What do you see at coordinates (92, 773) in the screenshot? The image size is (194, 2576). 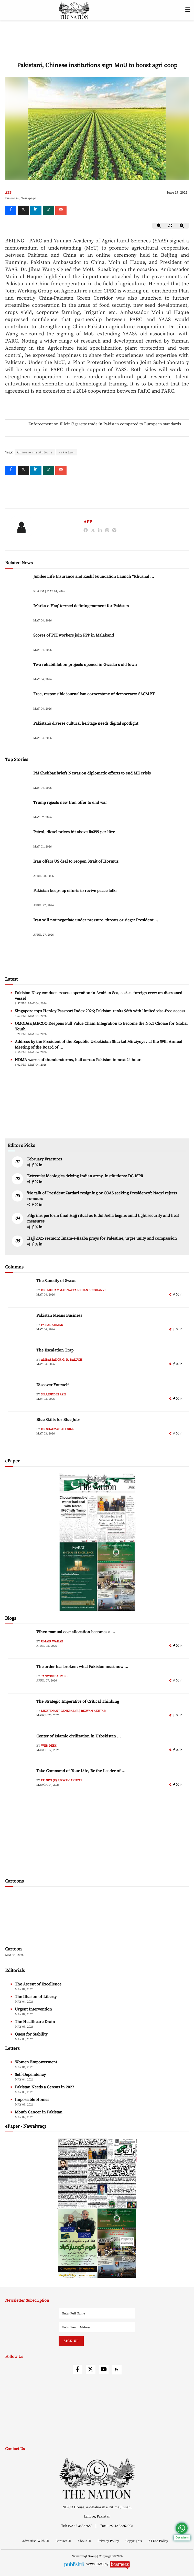 I see `PM Shehbaz briefs Nawaz on diplomatic efforts to end ME crisis` at bounding box center [92, 773].